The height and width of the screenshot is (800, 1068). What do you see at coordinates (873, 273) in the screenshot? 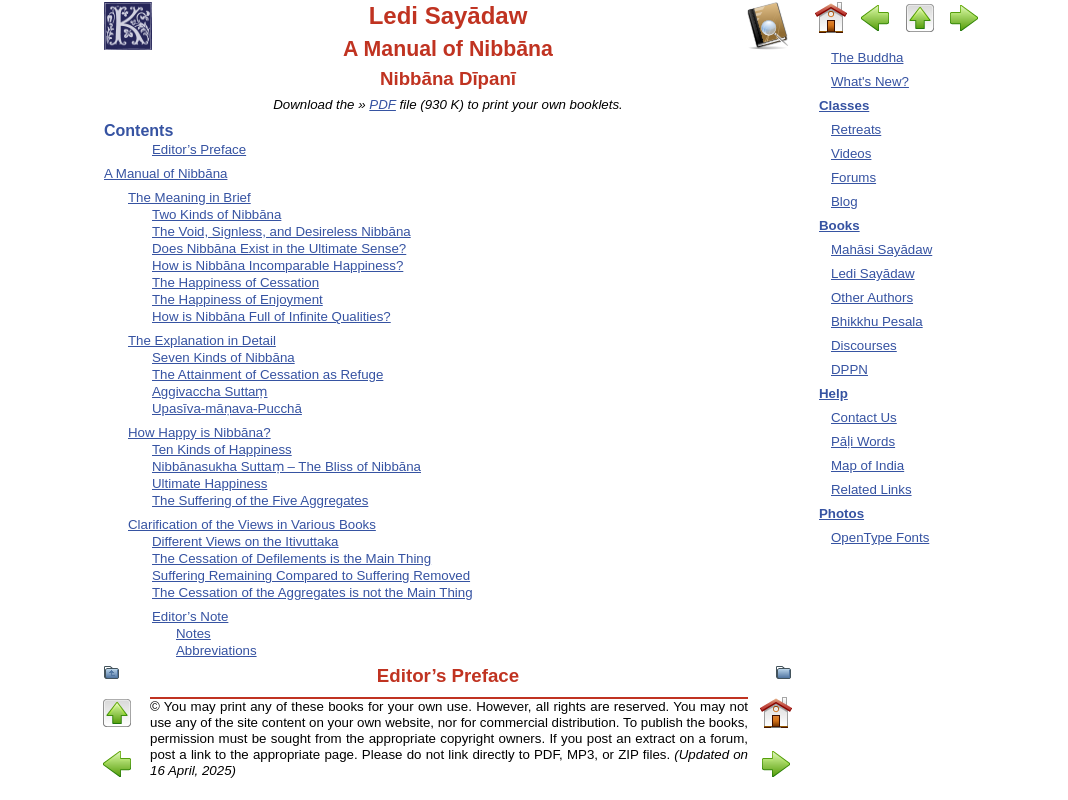
I see `Ledi Sayādaw` at bounding box center [873, 273].